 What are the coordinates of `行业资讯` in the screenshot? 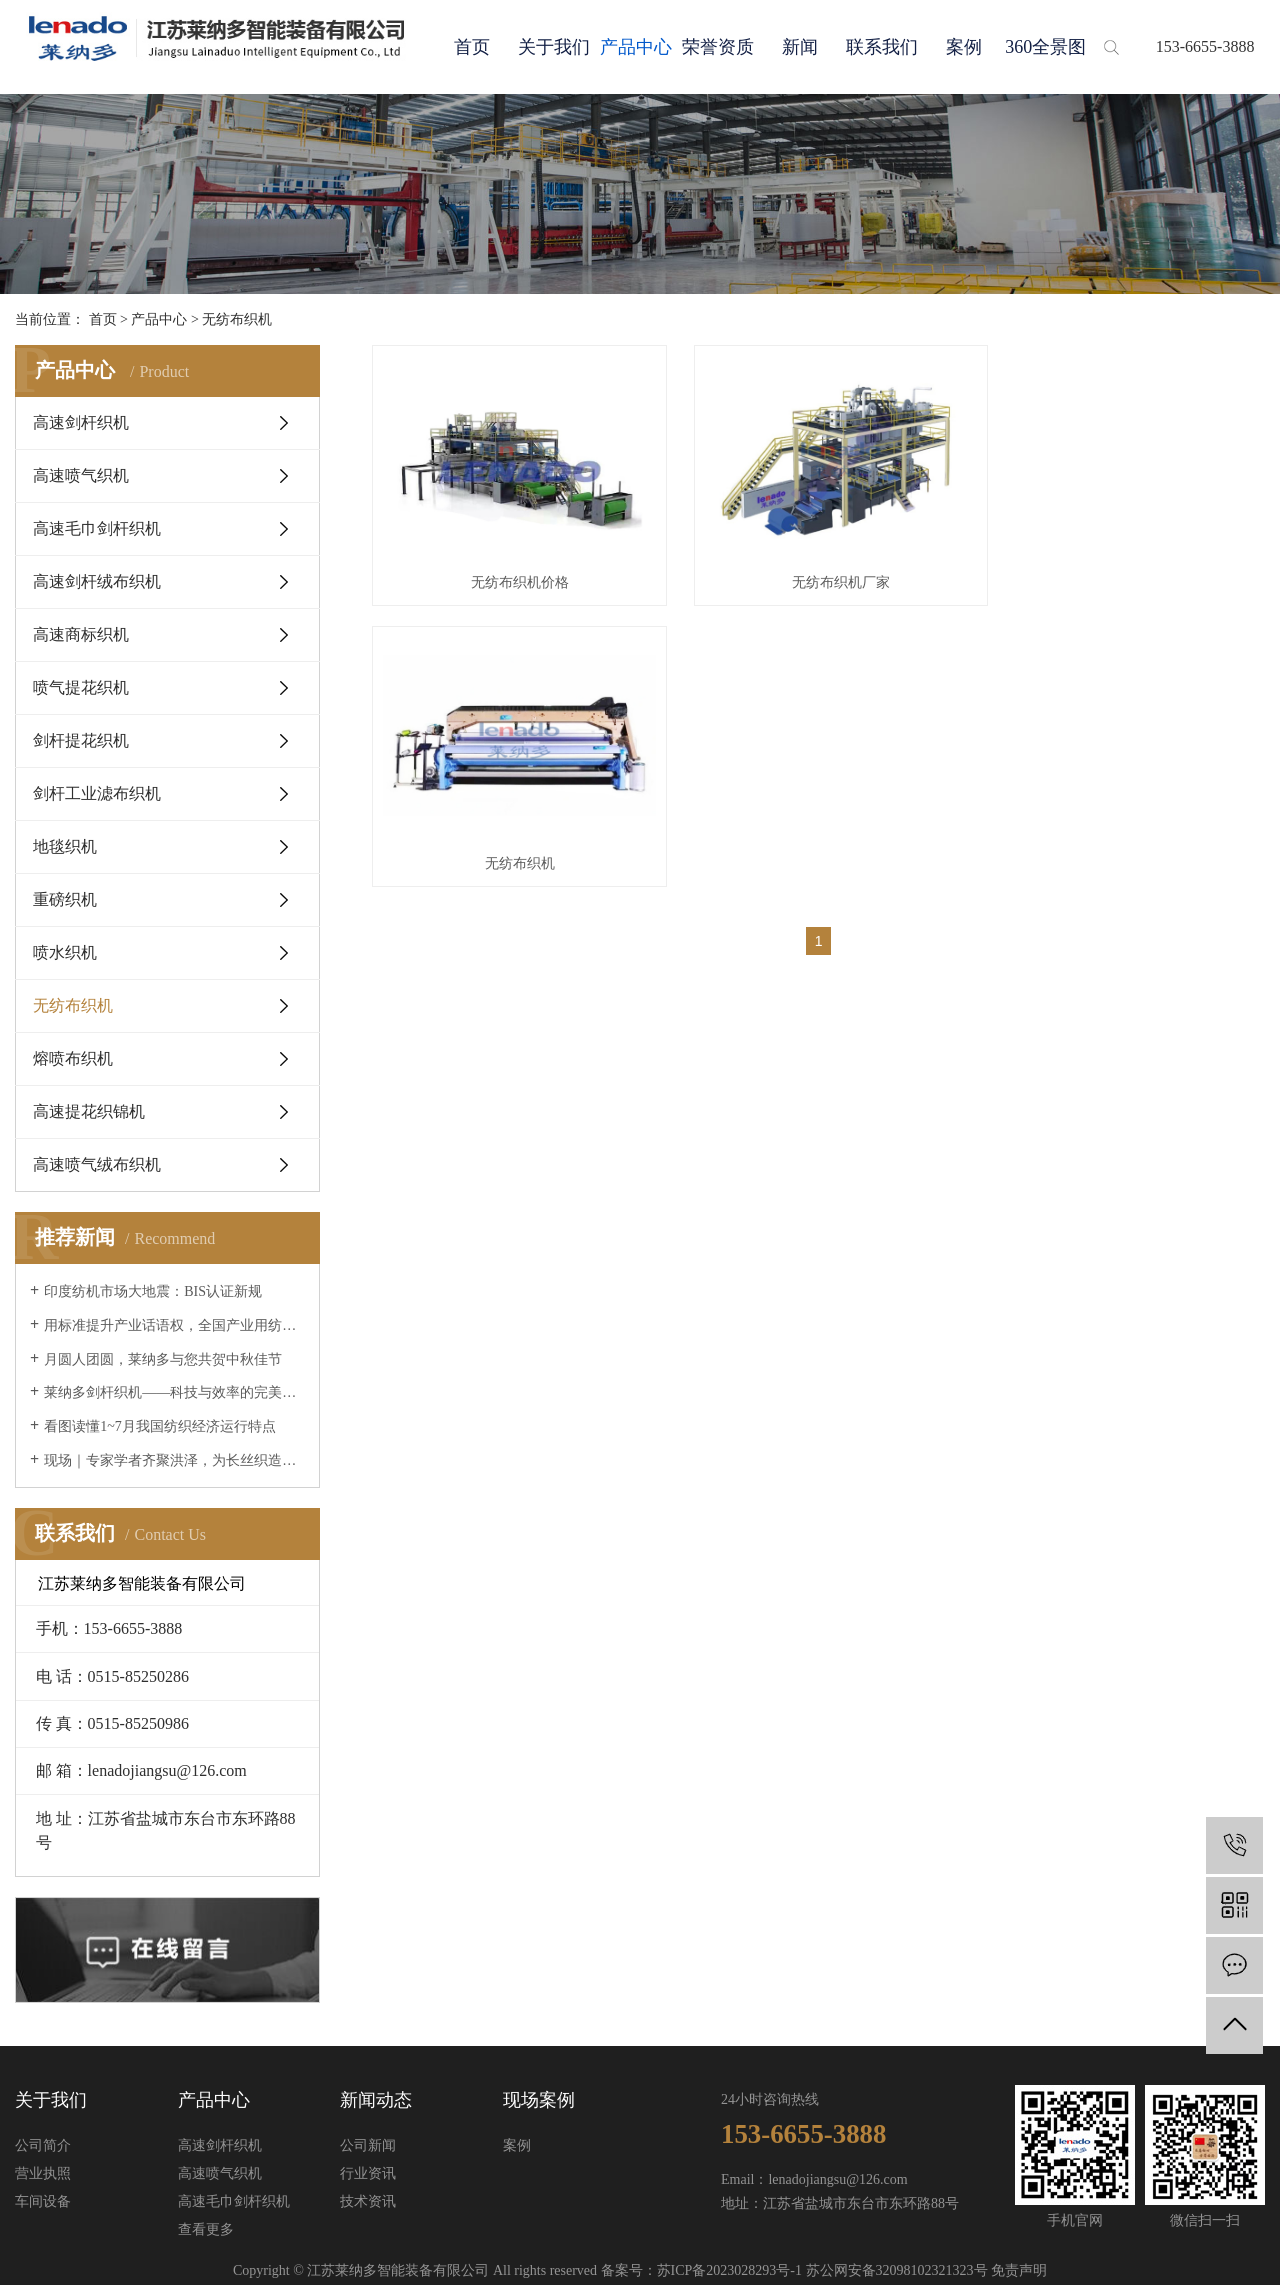 It's located at (368, 2173).